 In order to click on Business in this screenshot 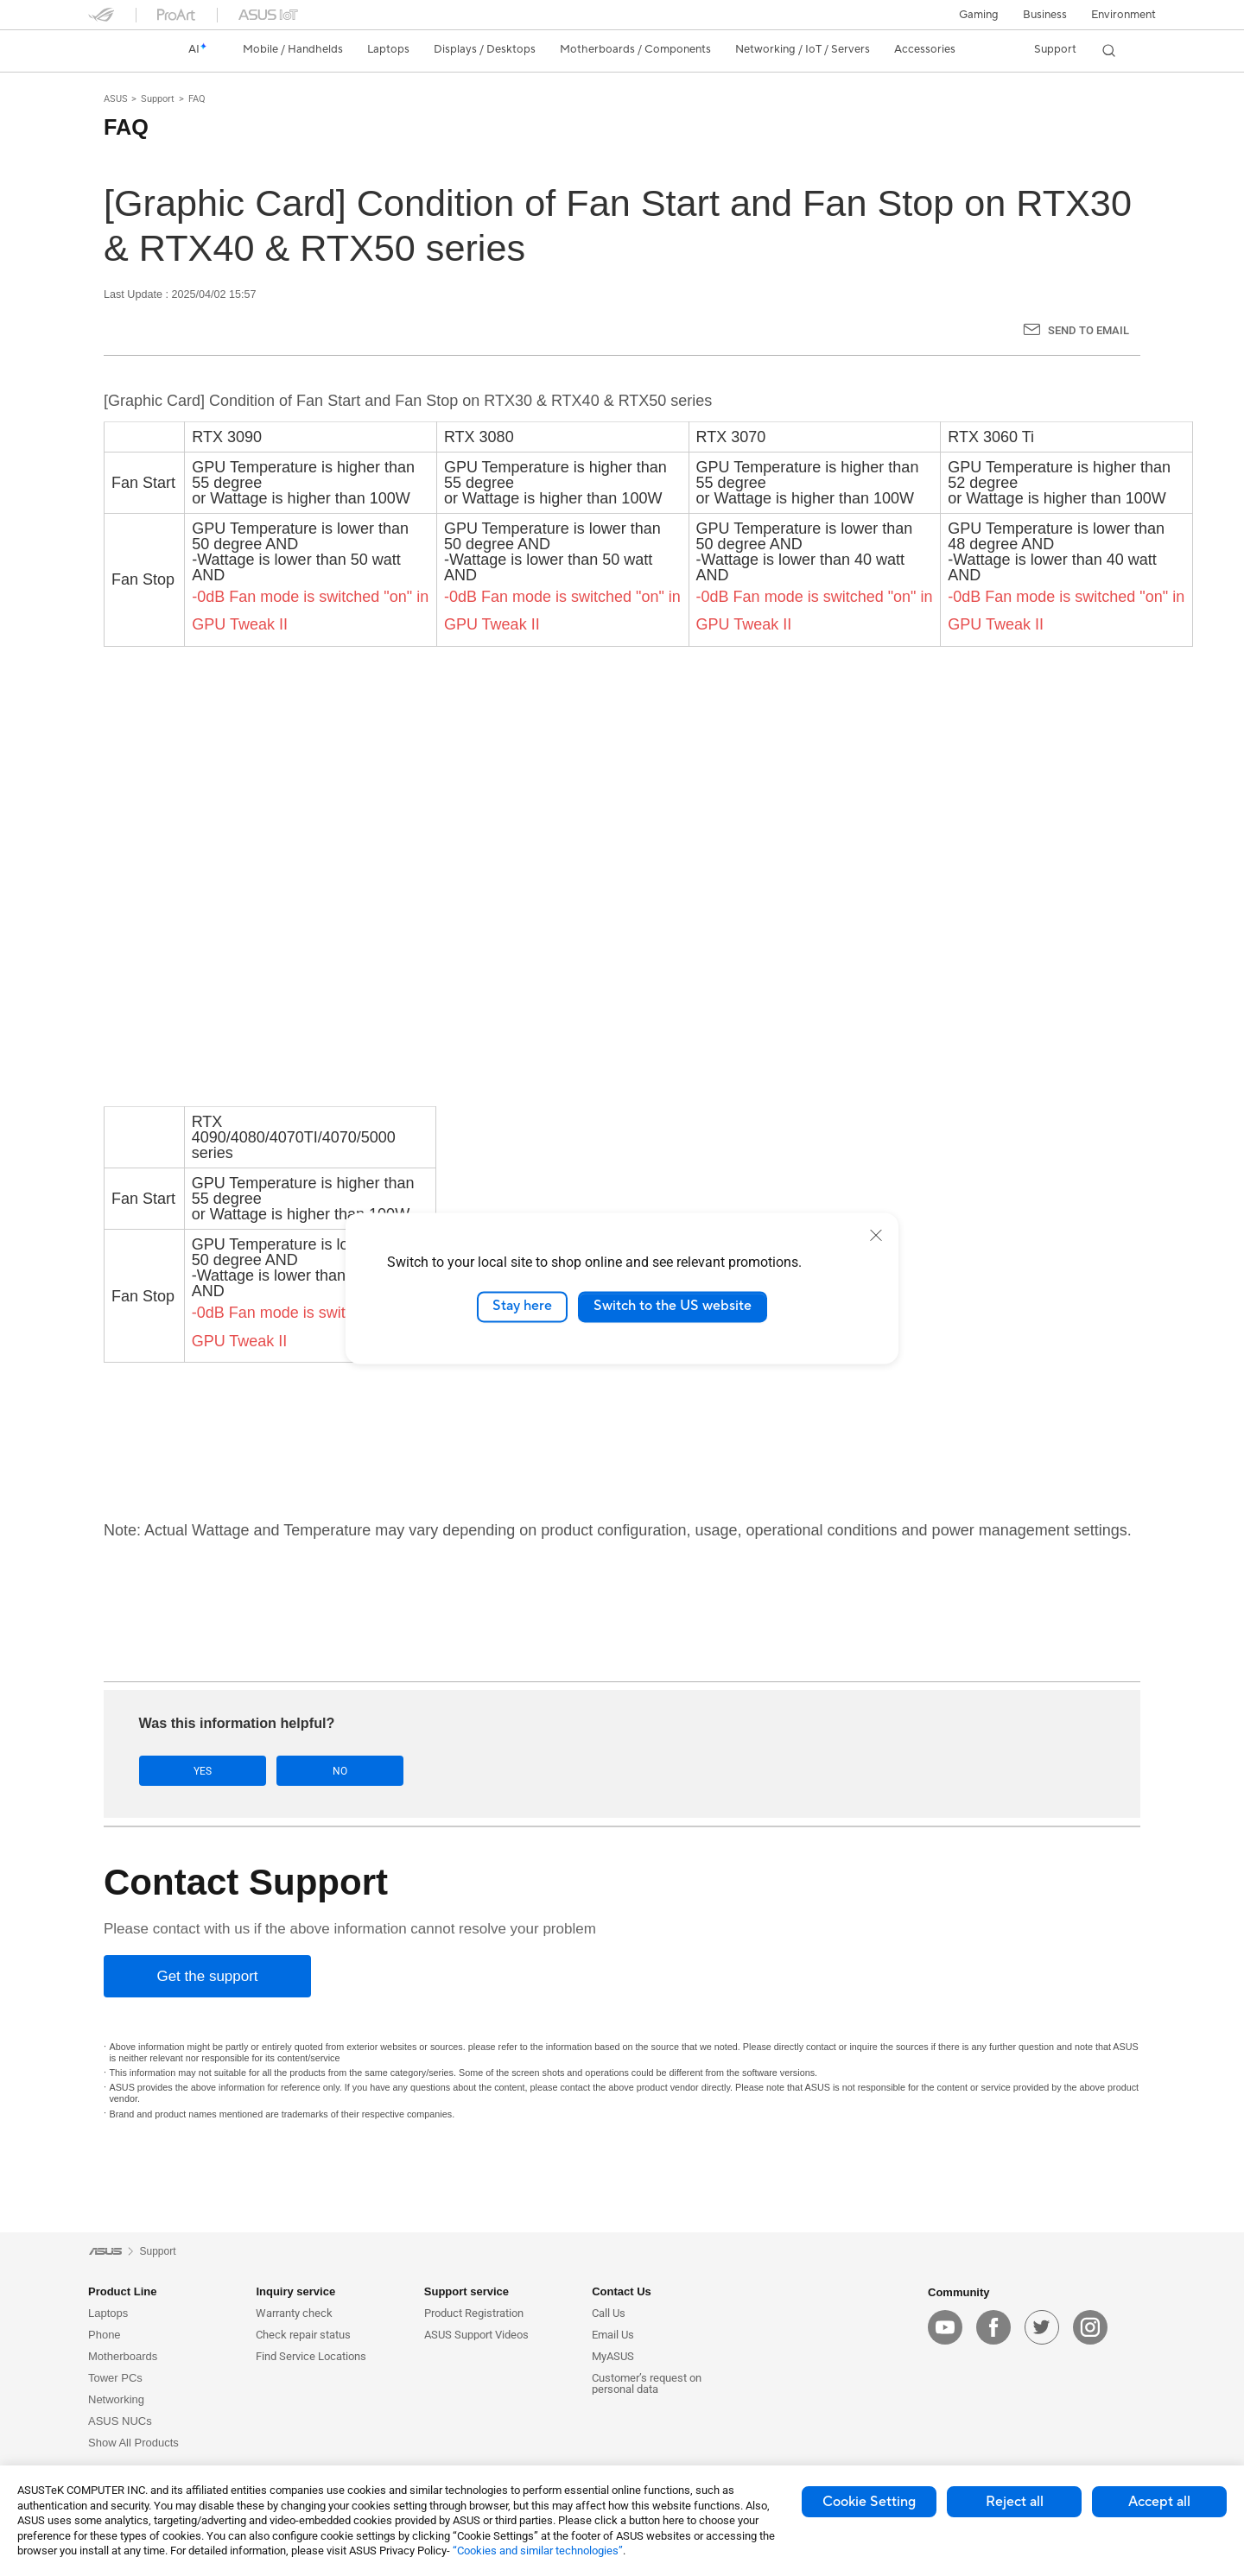, I will do `click(1045, 15)`.